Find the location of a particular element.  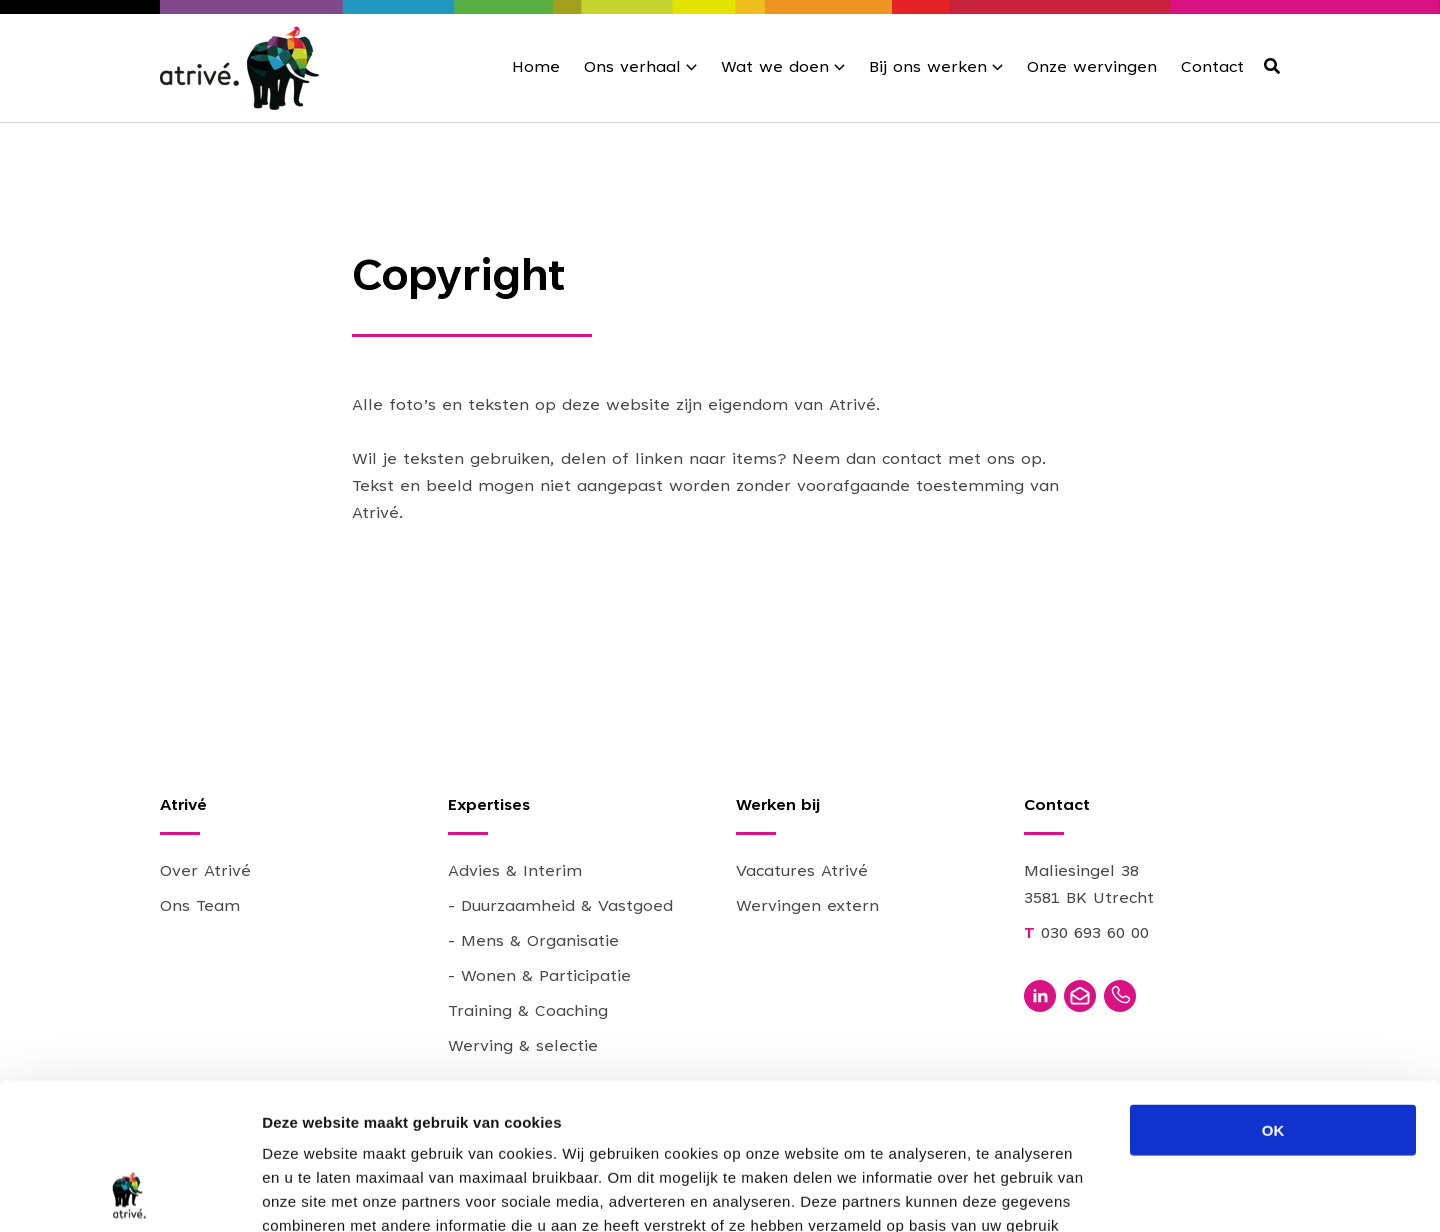

Onze wervingen is located at coordinates (1092, 68).